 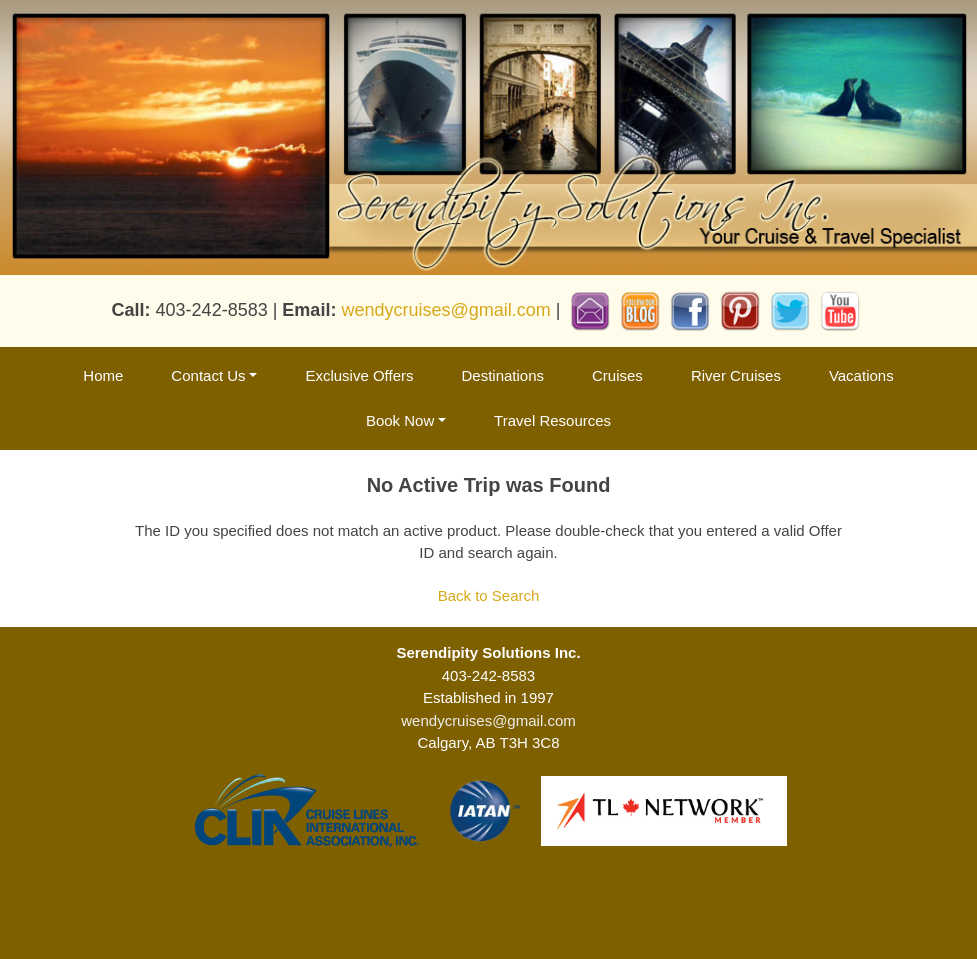 I want to click on Vacations, so click(x=861, y=375).